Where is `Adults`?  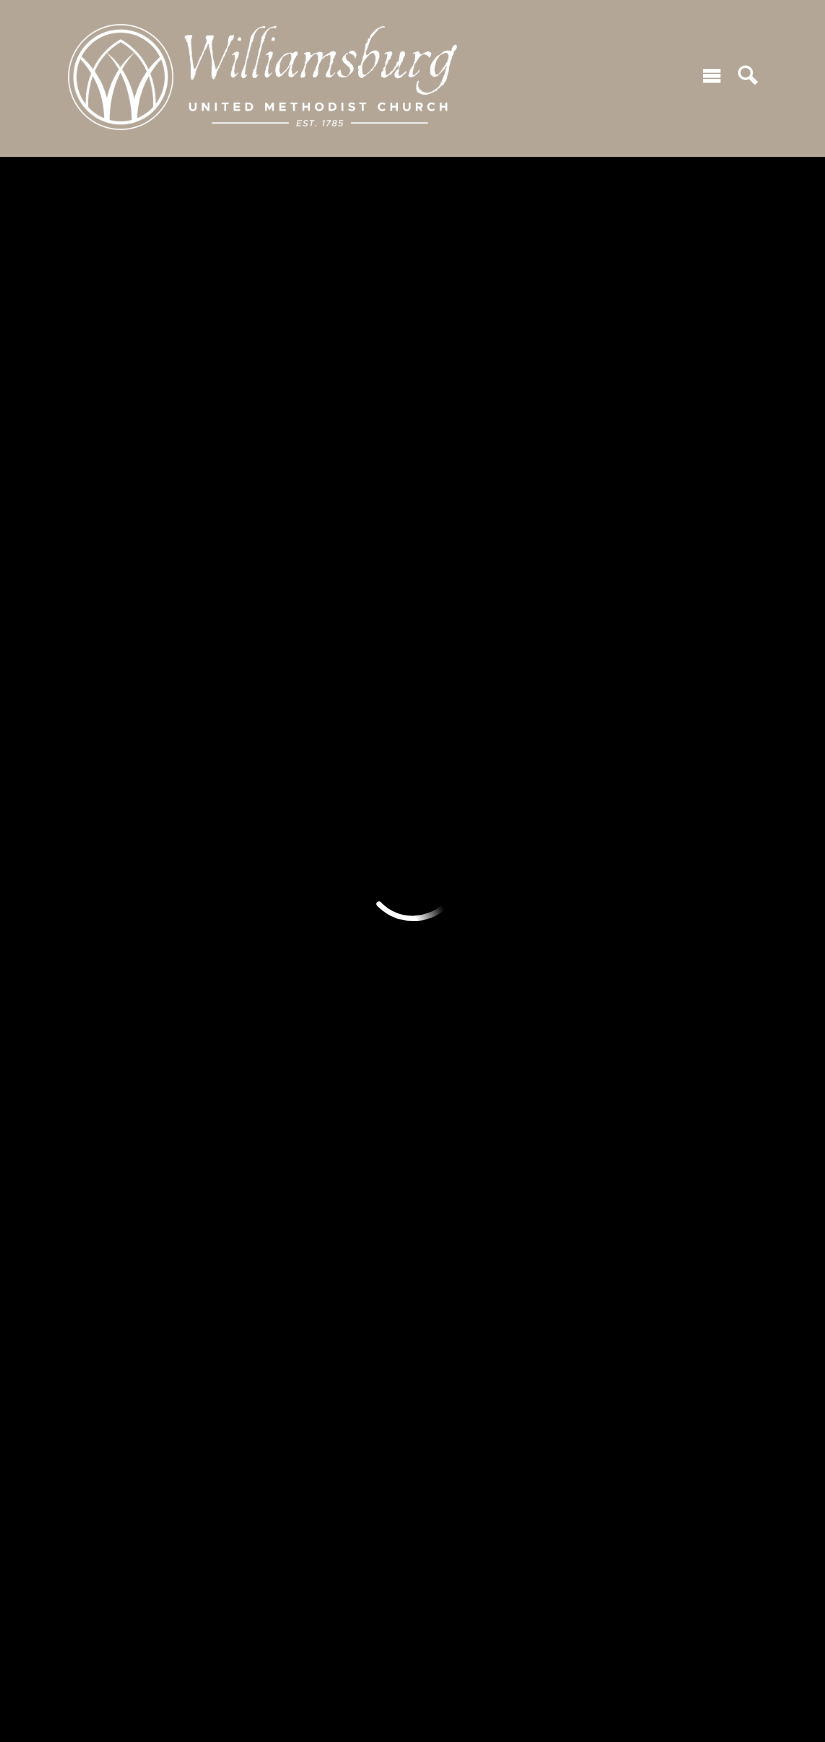
Adults is located at coordinates (94, 870).